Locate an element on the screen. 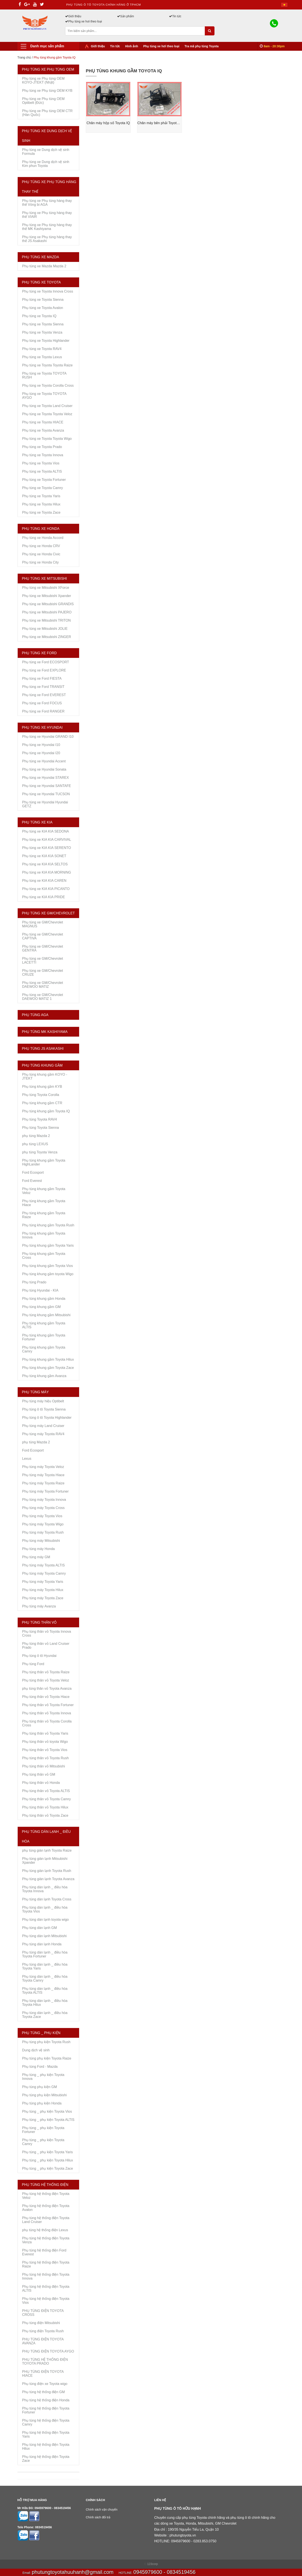 The height and width of the screenshot is (2576, 302). Phụ tùng xe GM/Chevrolet DAEWOO MATIZ 1 is located at coordinates (42, 997).